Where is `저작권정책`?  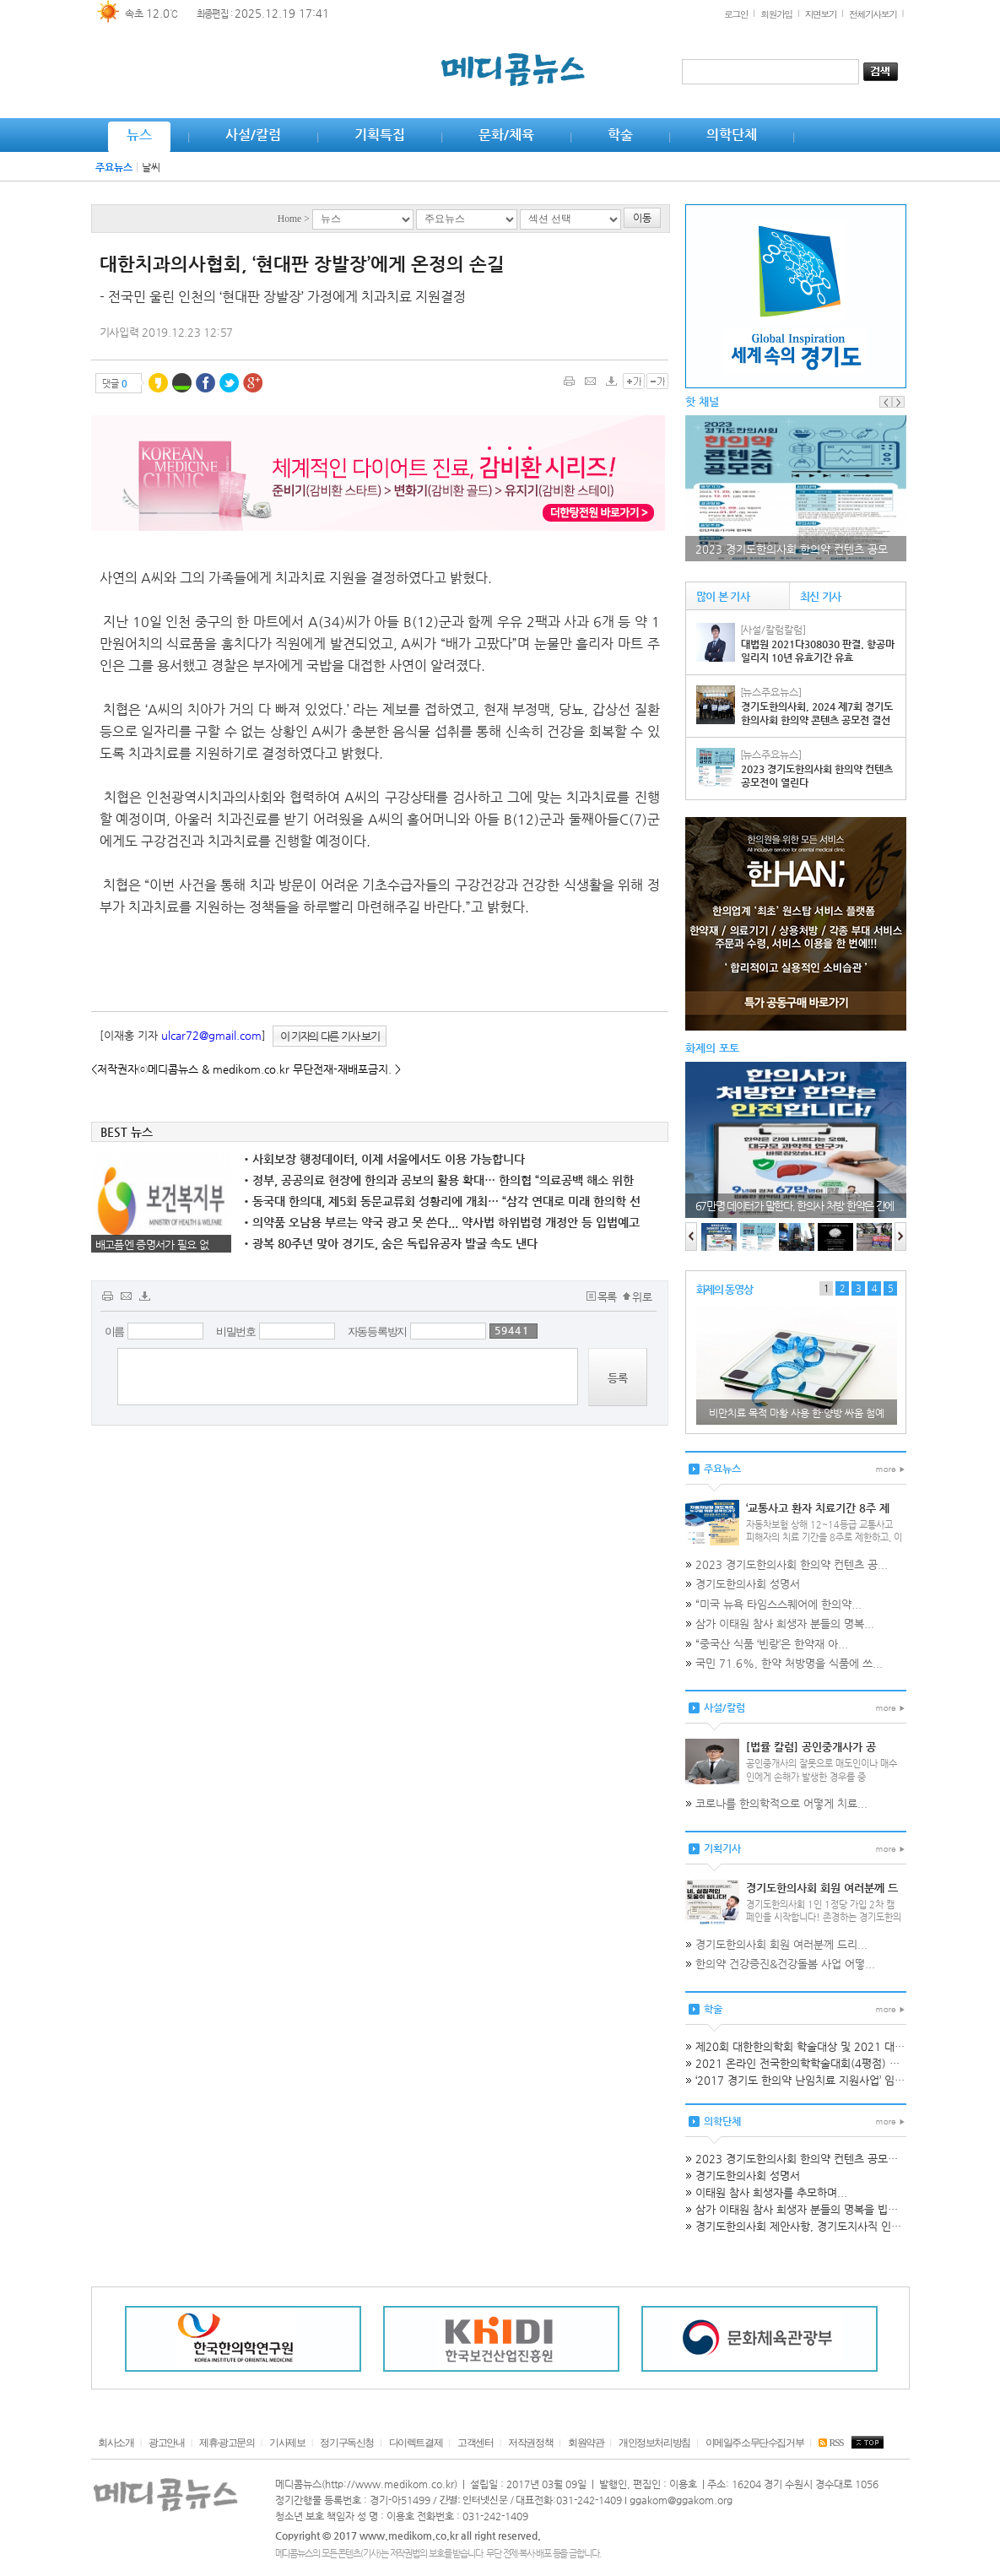 저작권정책 is located at coordinates (530, 2443).